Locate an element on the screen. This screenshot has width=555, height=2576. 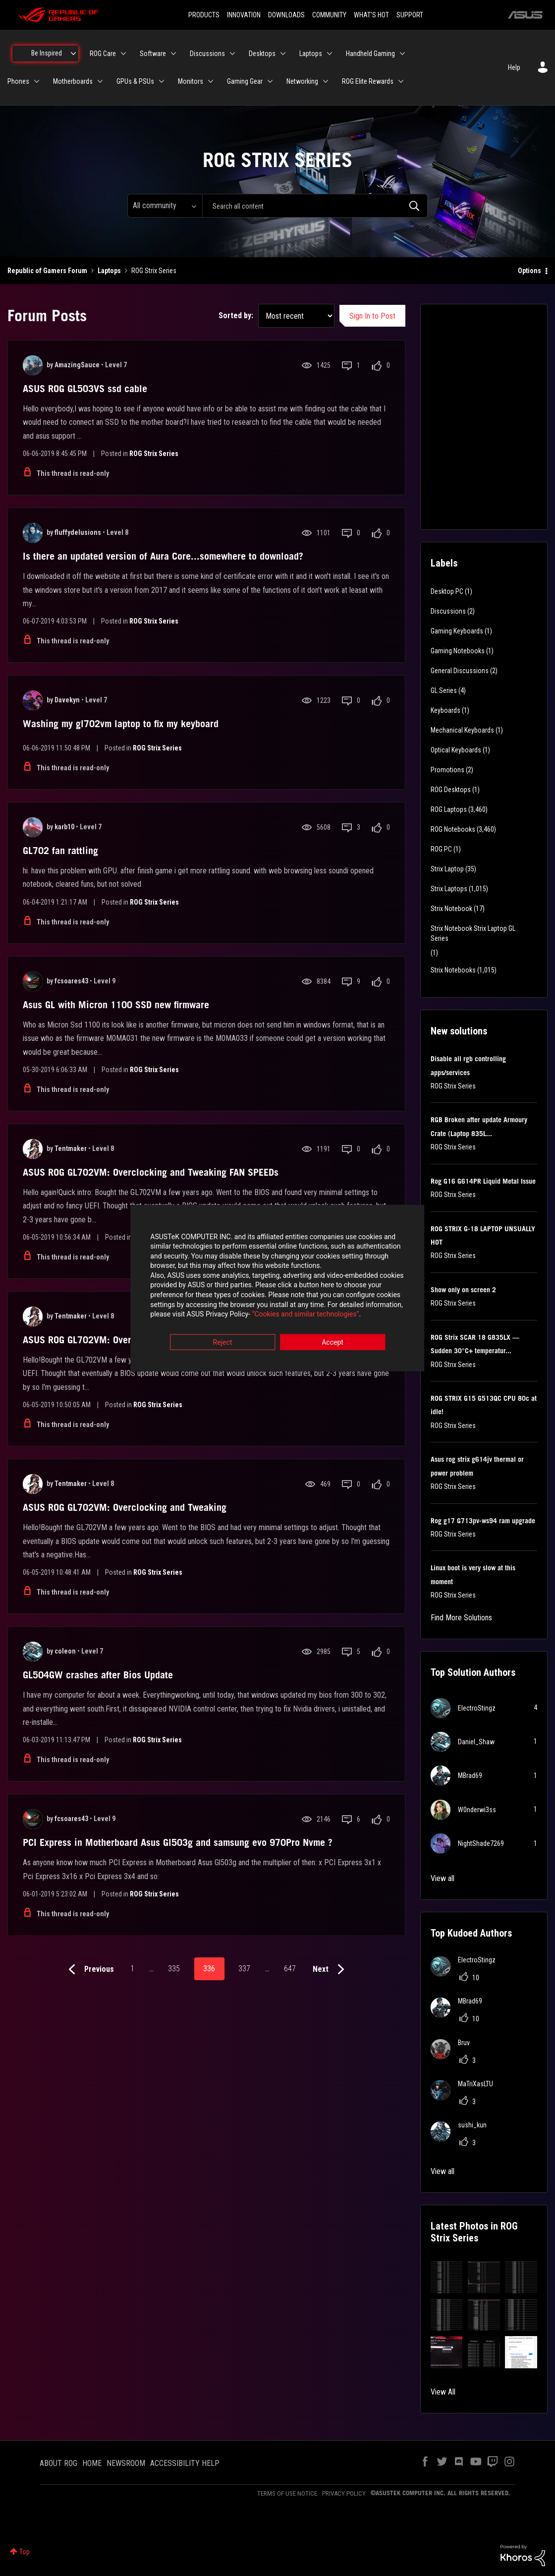
Strix Notebooks [Filter Topics with Label: Strix Notebooks] is located at coordinates (453, 970).